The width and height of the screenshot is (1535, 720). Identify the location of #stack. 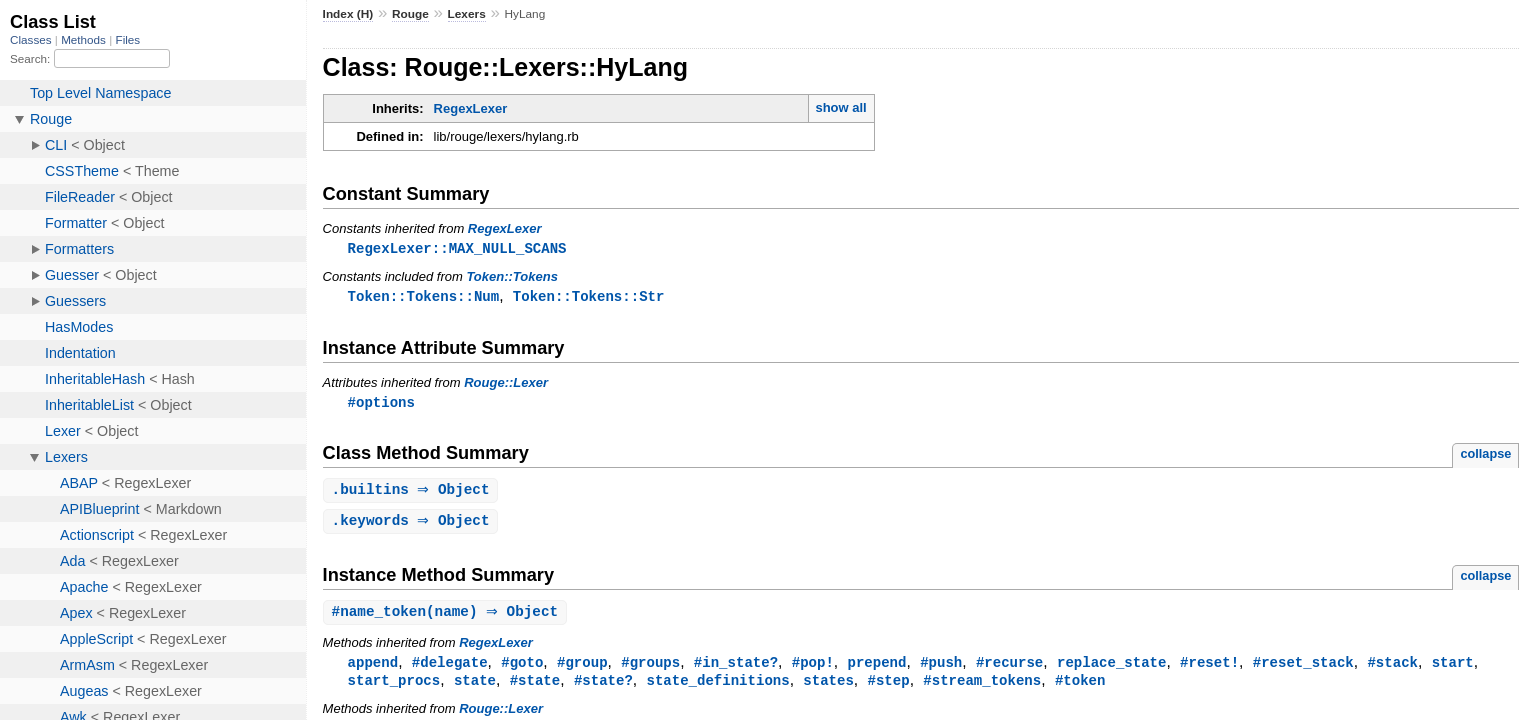
(1392, 668).